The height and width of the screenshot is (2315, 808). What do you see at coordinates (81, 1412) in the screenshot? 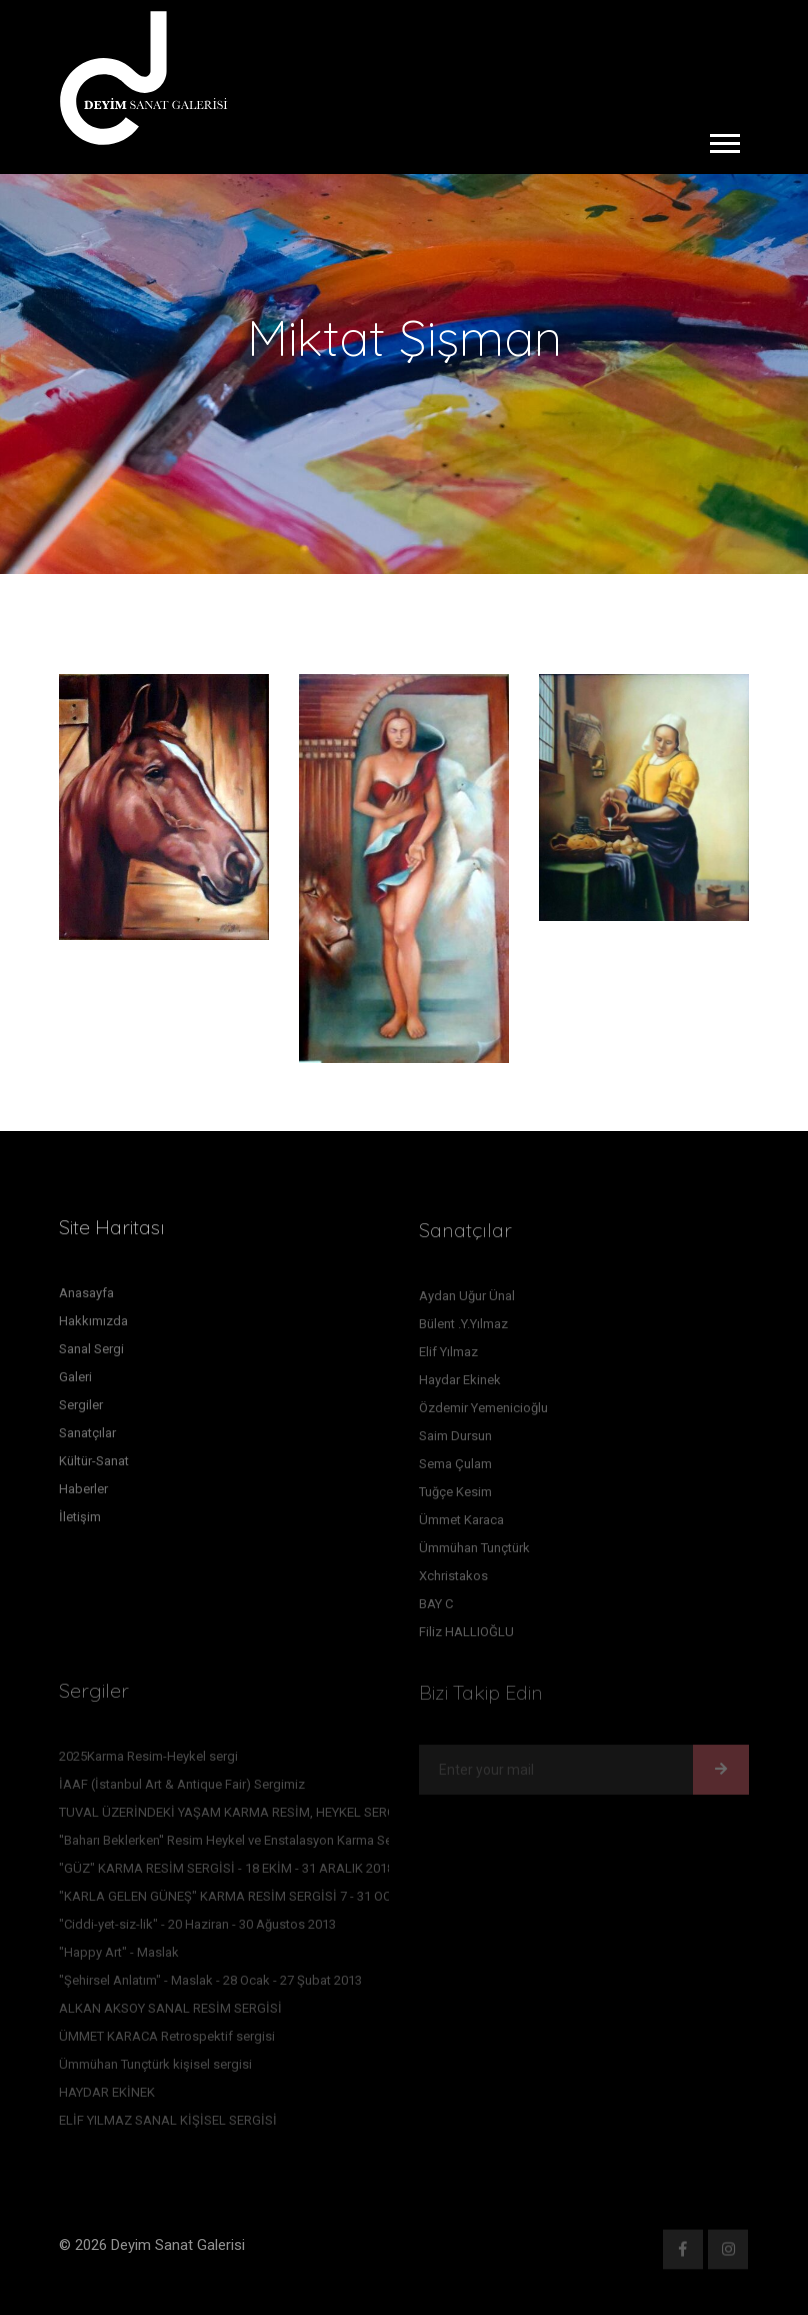
I see `Sergiler` at bounding box center [81, 1412].